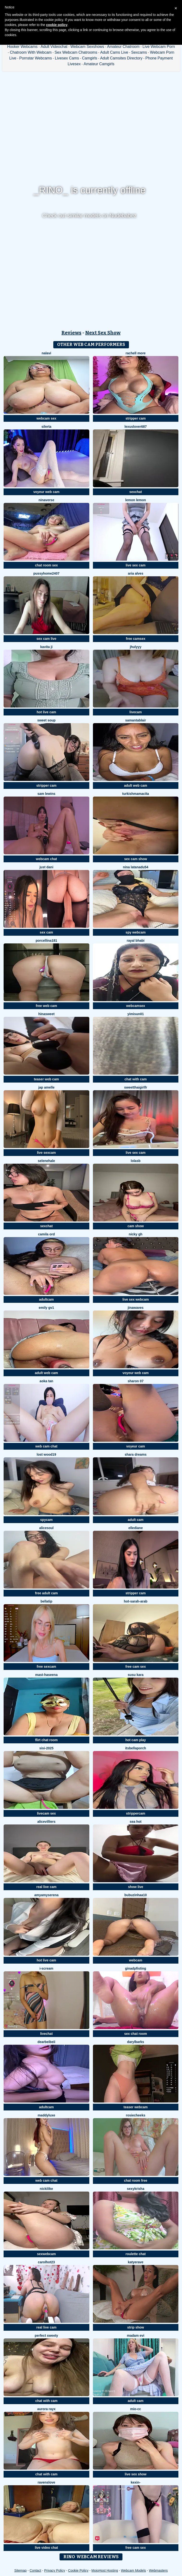  I want to click on webcamsex, so click(135, 1006).